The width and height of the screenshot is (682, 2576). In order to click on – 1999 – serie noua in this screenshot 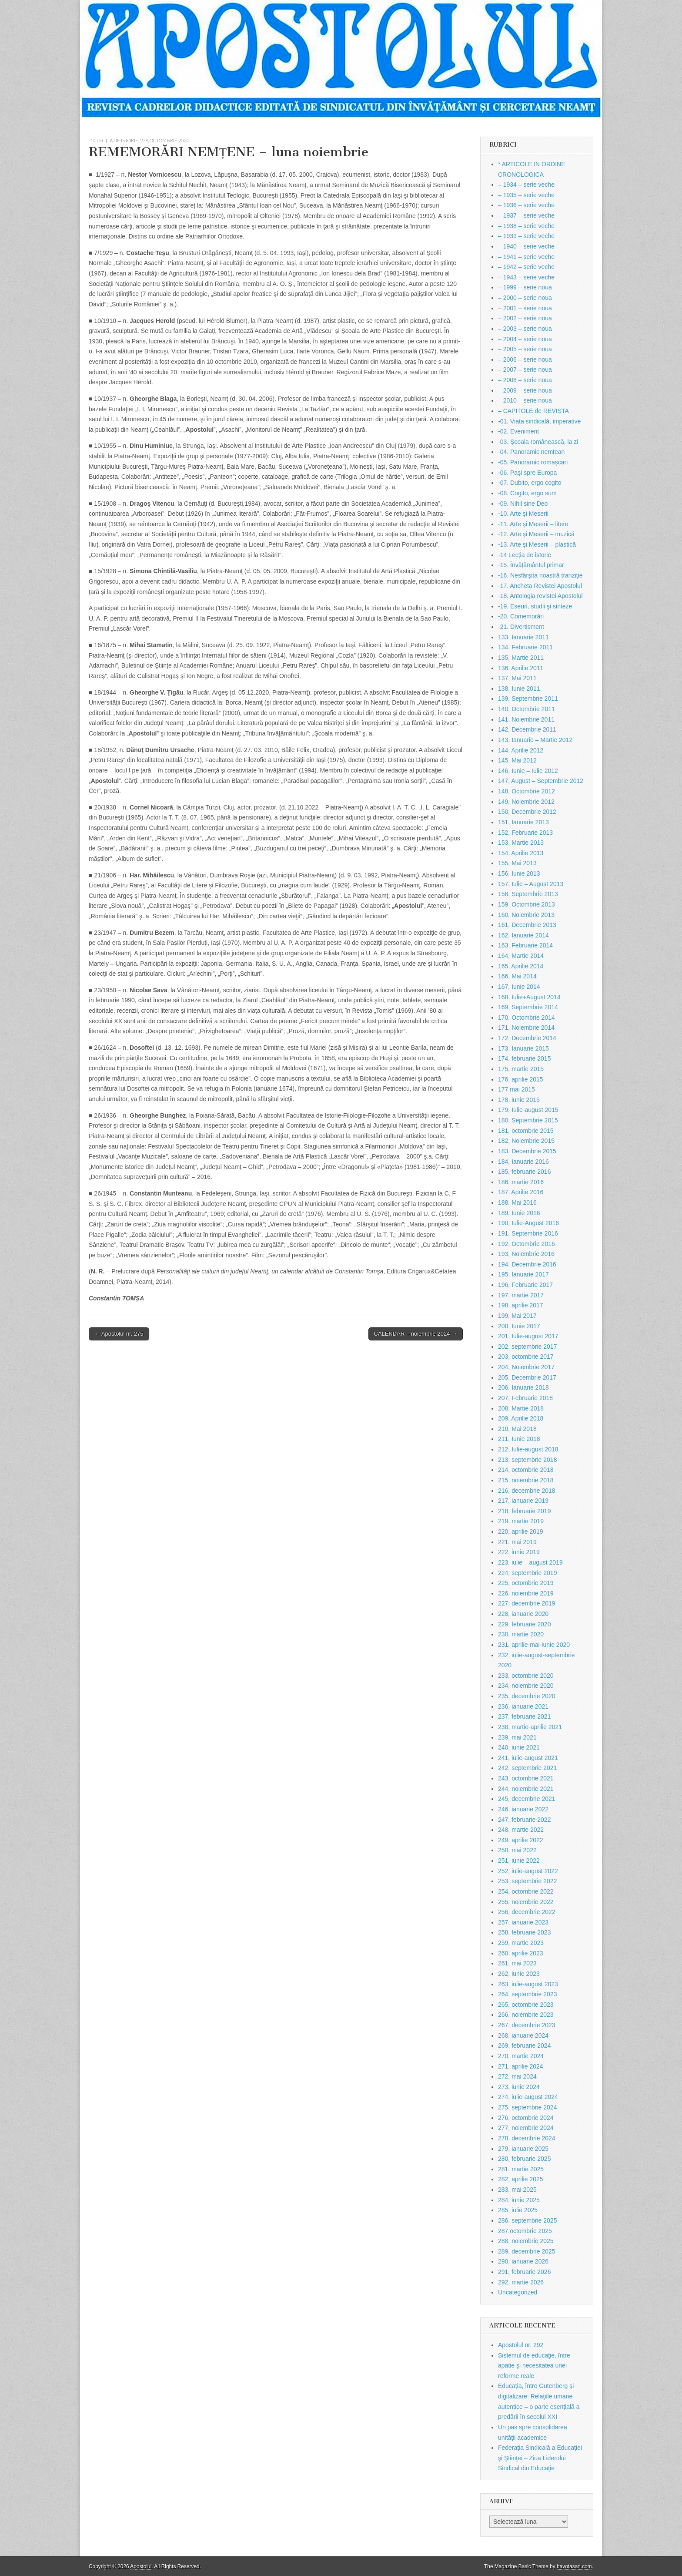, I will do `click(525, 287)`.